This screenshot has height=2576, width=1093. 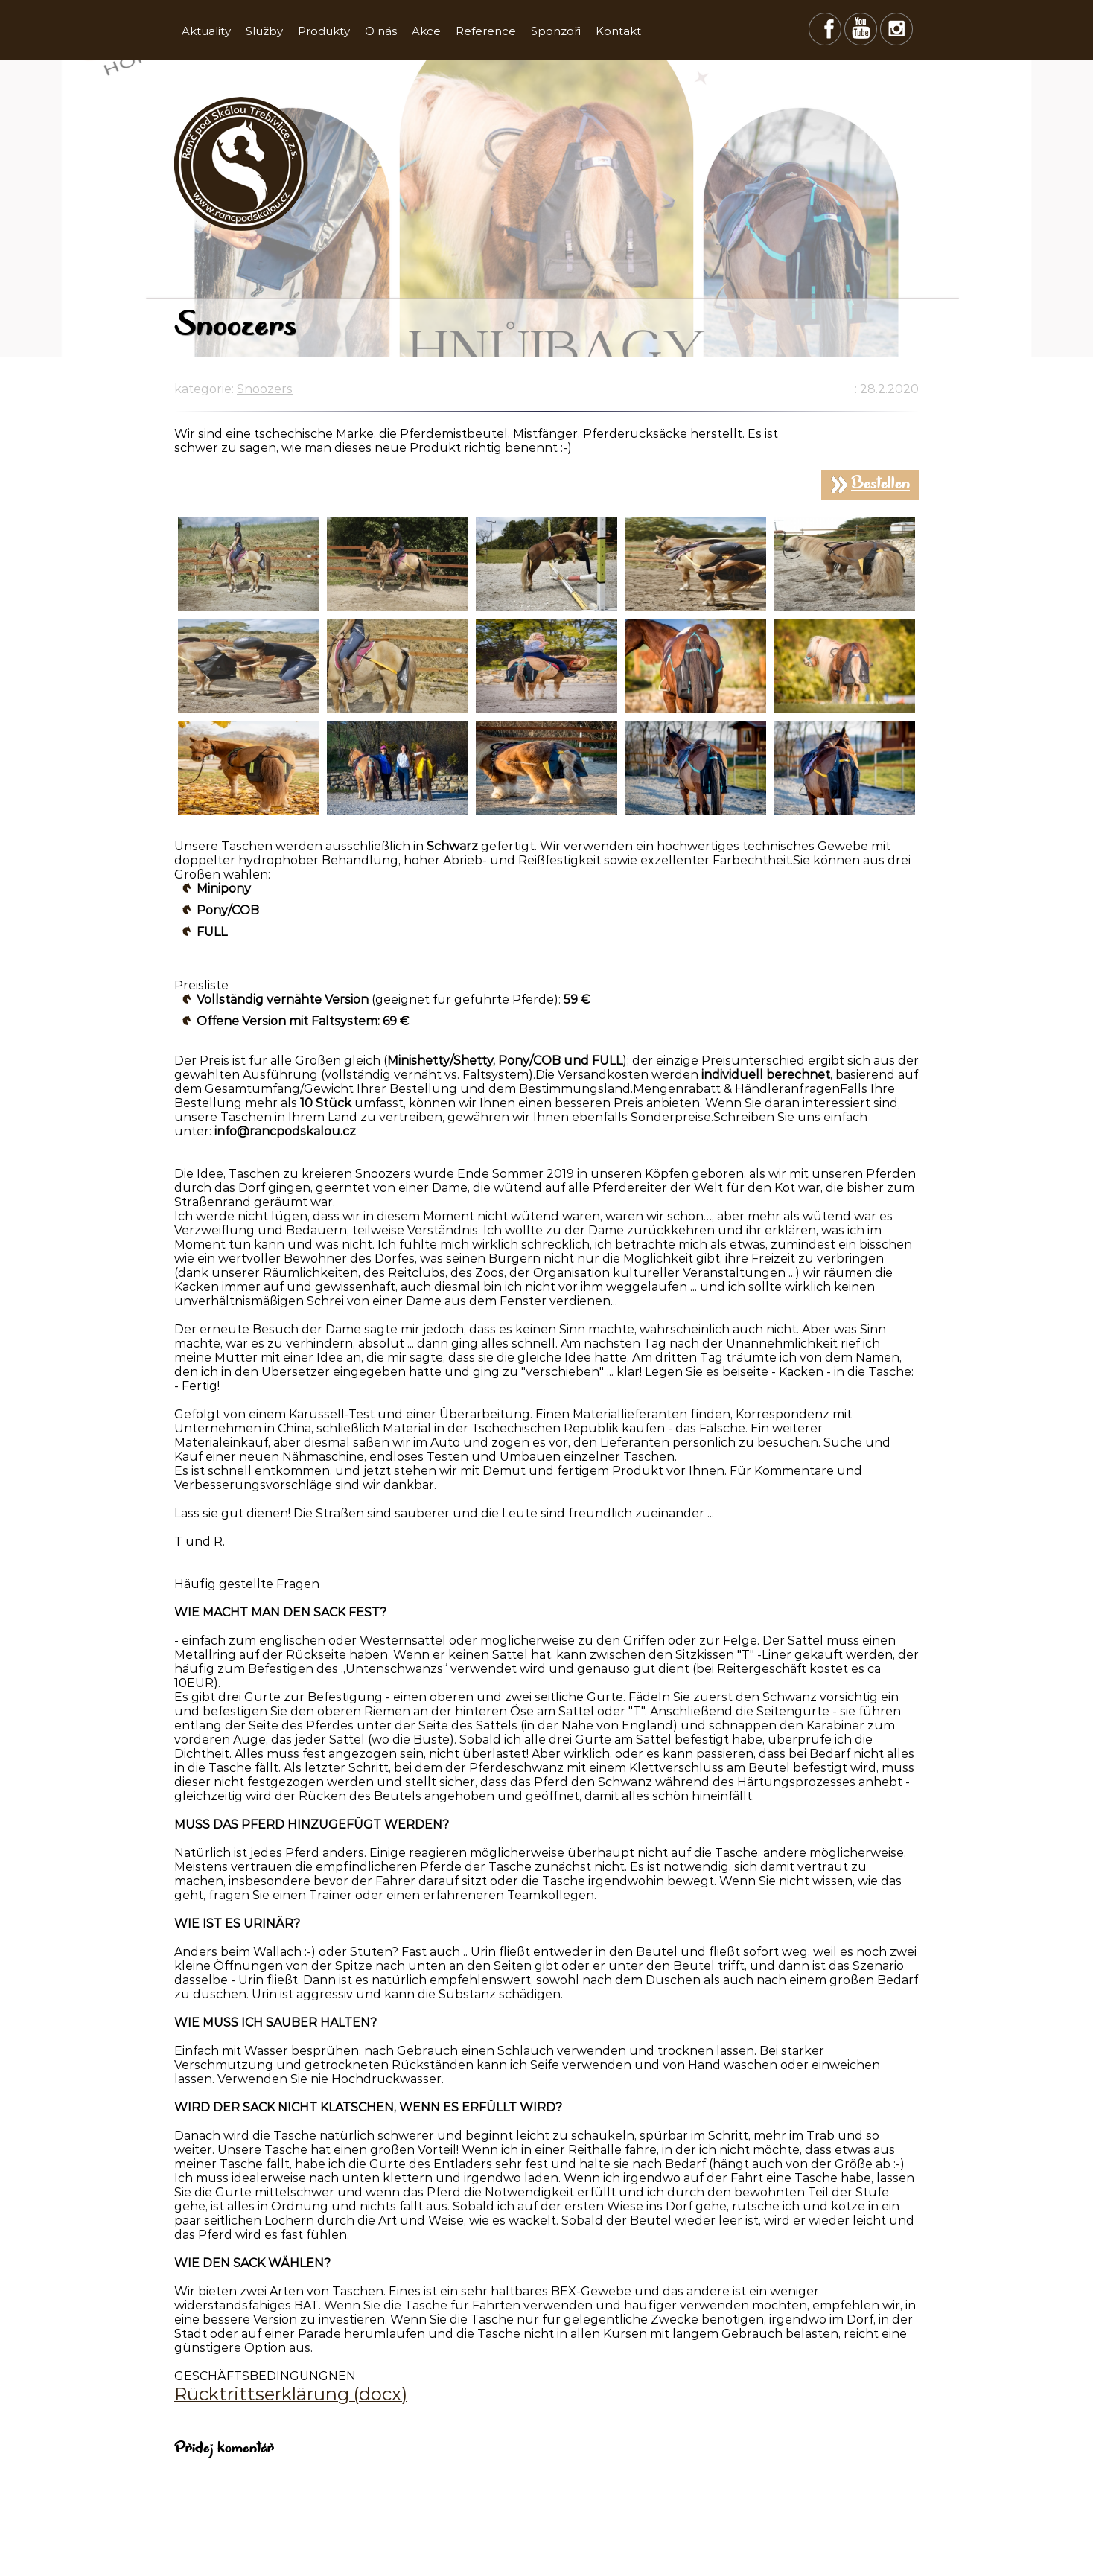 What do you see at coordinates (486, 31) in the screenshot?
I see `Reference` at bounding box center [486, 31].